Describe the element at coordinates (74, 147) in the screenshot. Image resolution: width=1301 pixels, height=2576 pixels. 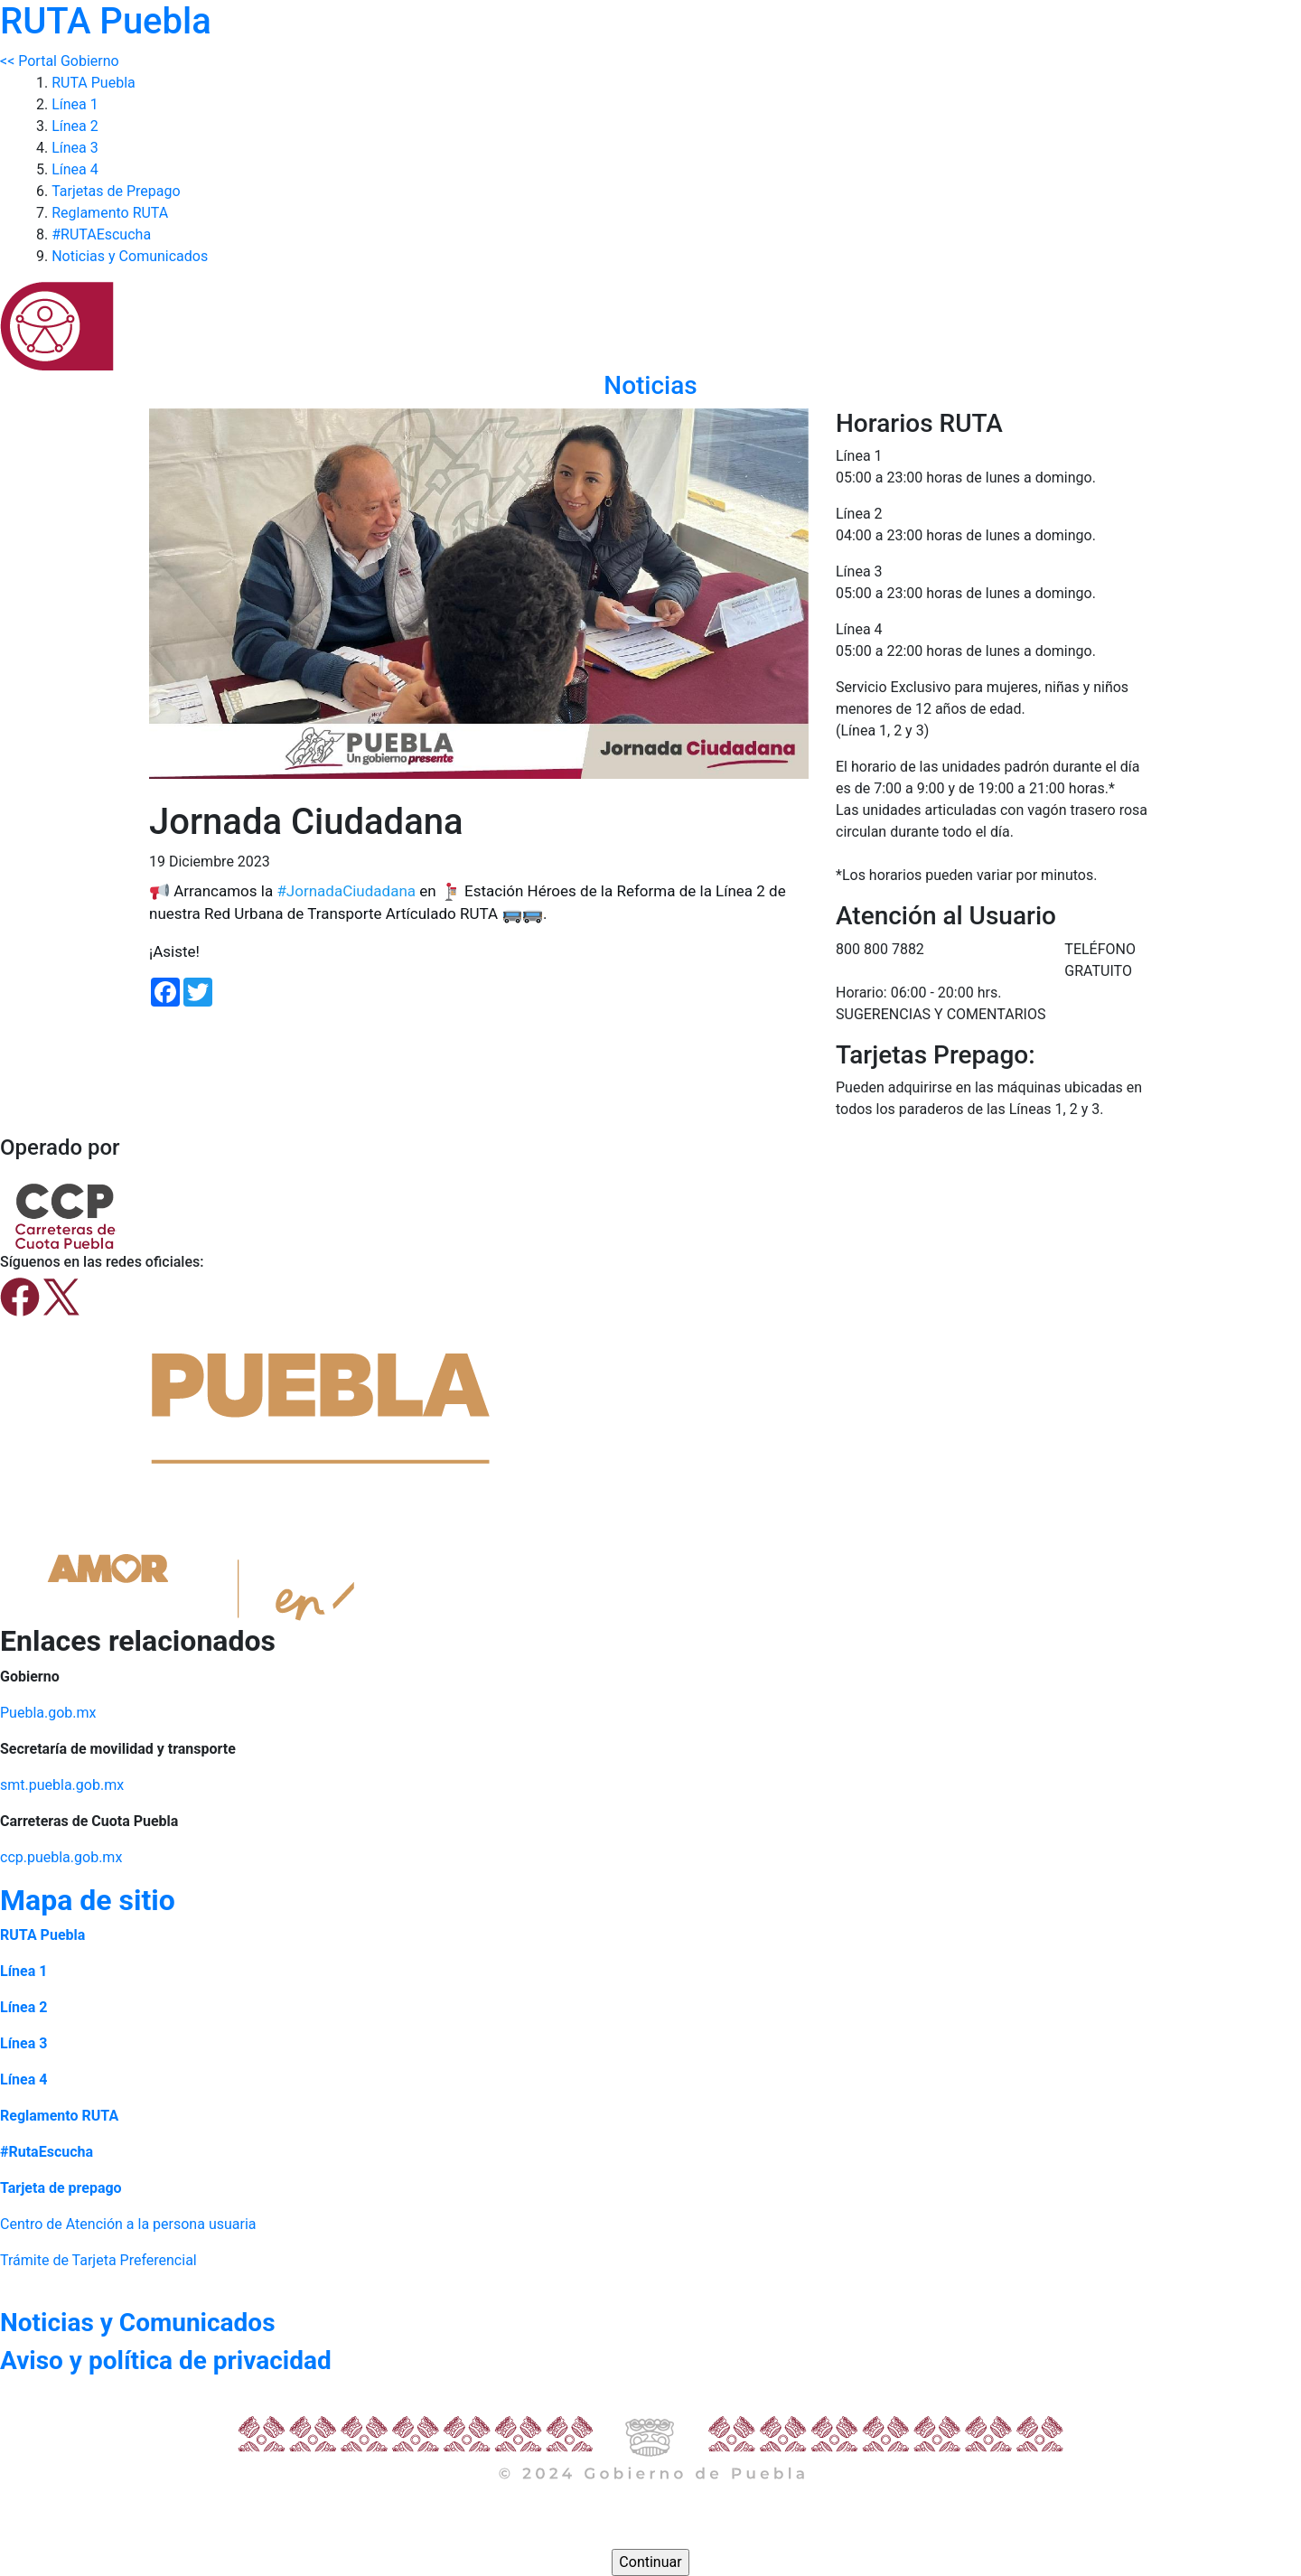
I see `Línea 3` at that location.